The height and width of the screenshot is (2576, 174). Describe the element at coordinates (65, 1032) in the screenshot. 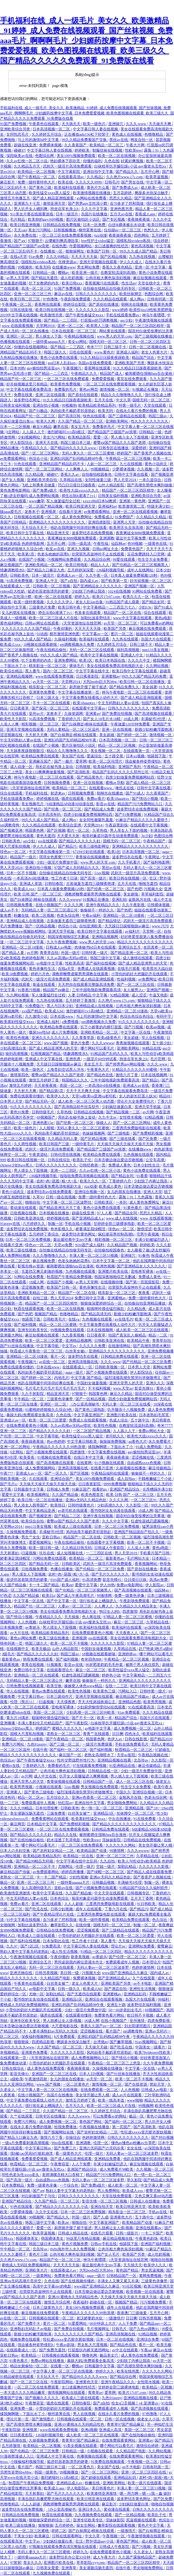

I see `成人片免费视频` at that location.